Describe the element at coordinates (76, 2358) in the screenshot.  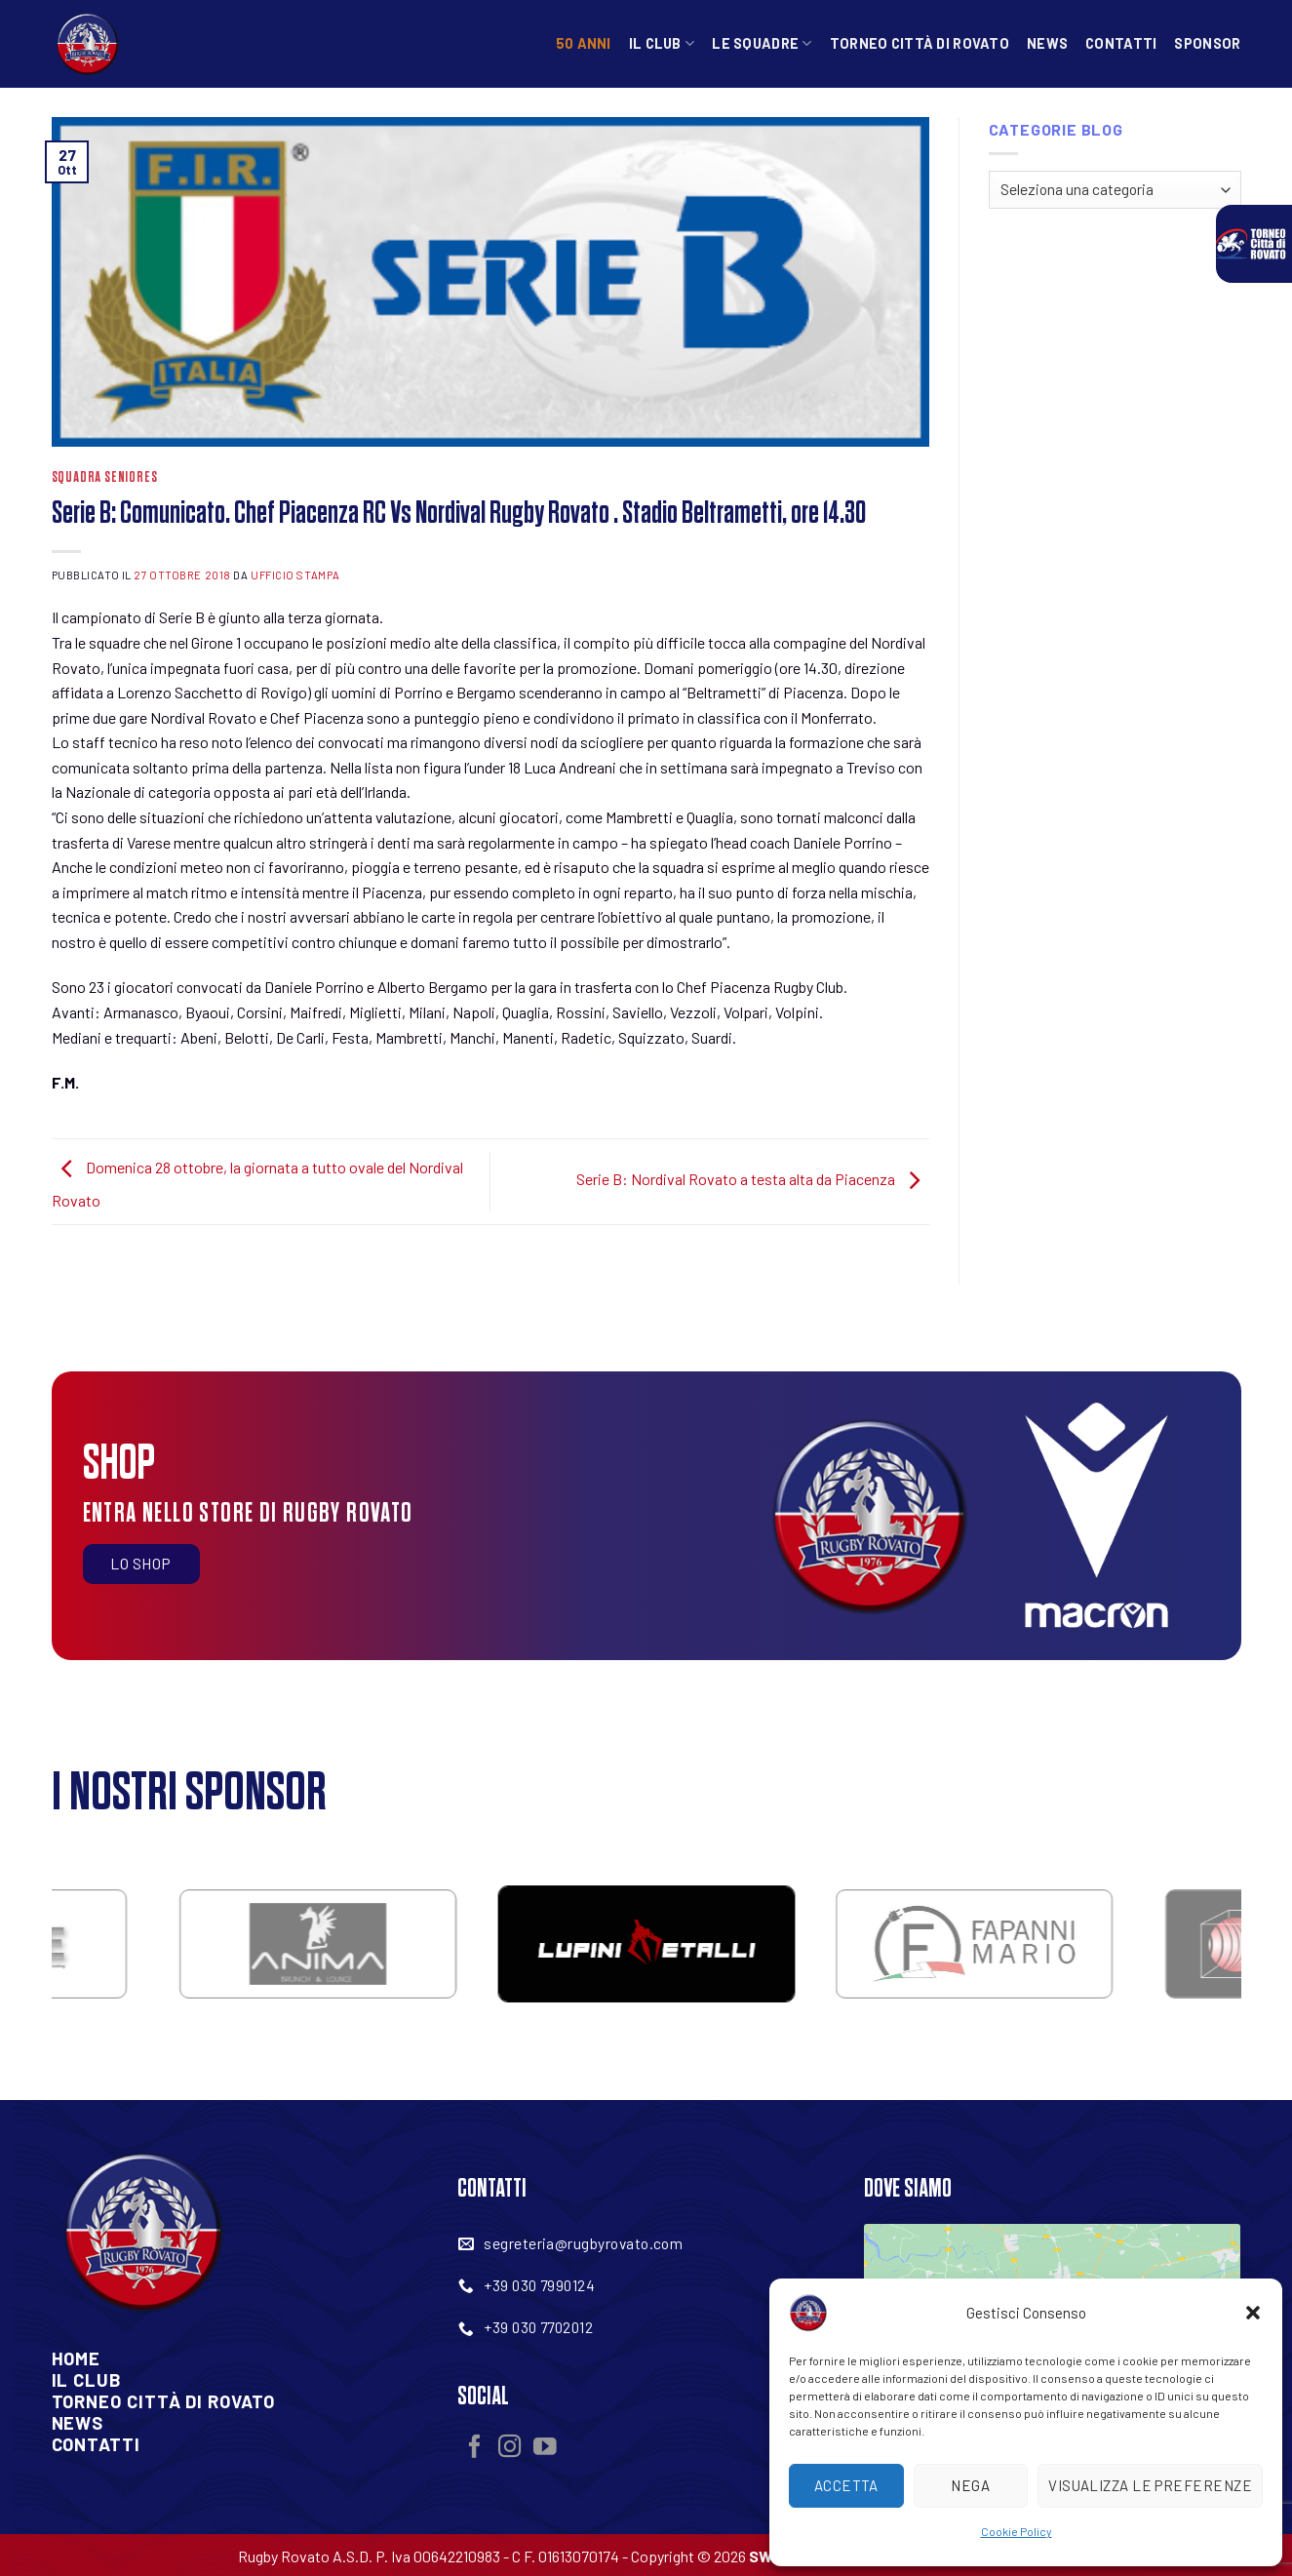
I see `Home` at that location.